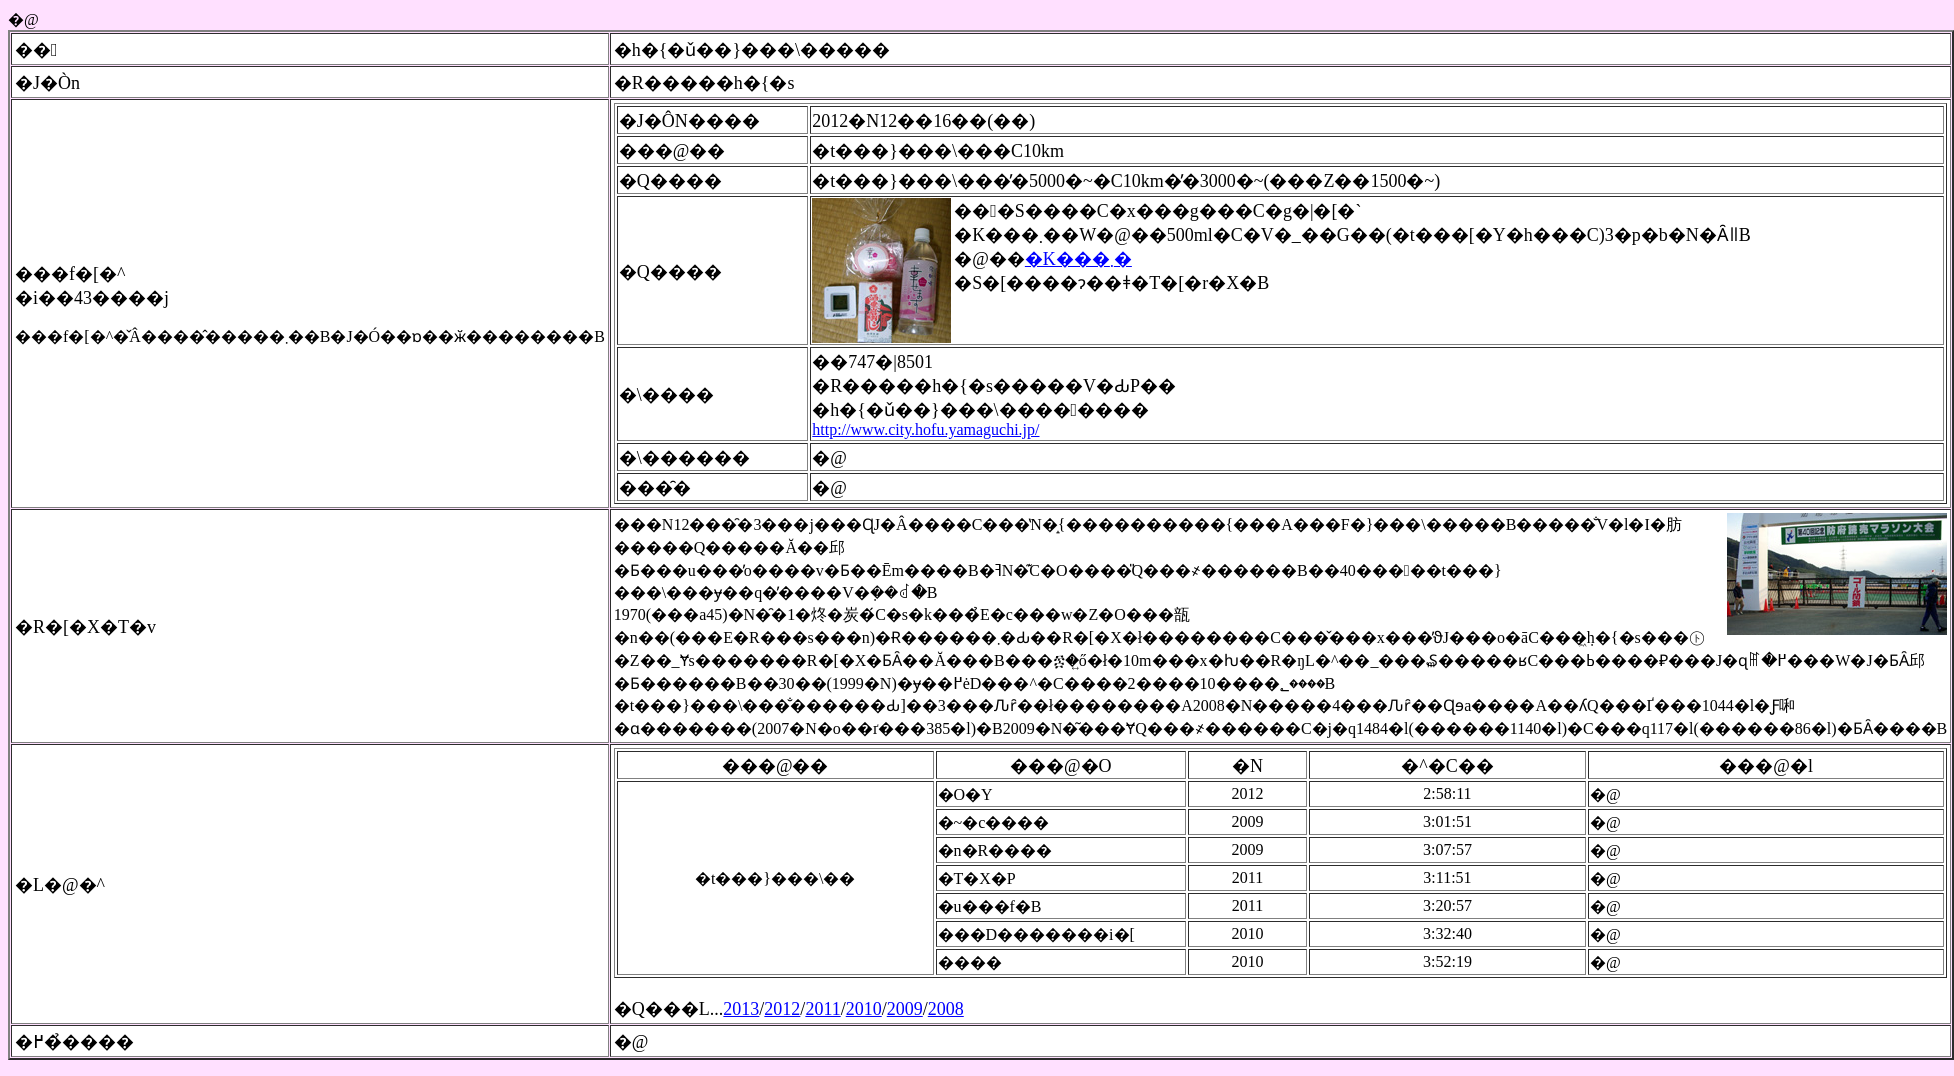  What do you see at coordinates (741, 1009) in the screenshot?
I see `2013` at bounding box center [741, 1009].